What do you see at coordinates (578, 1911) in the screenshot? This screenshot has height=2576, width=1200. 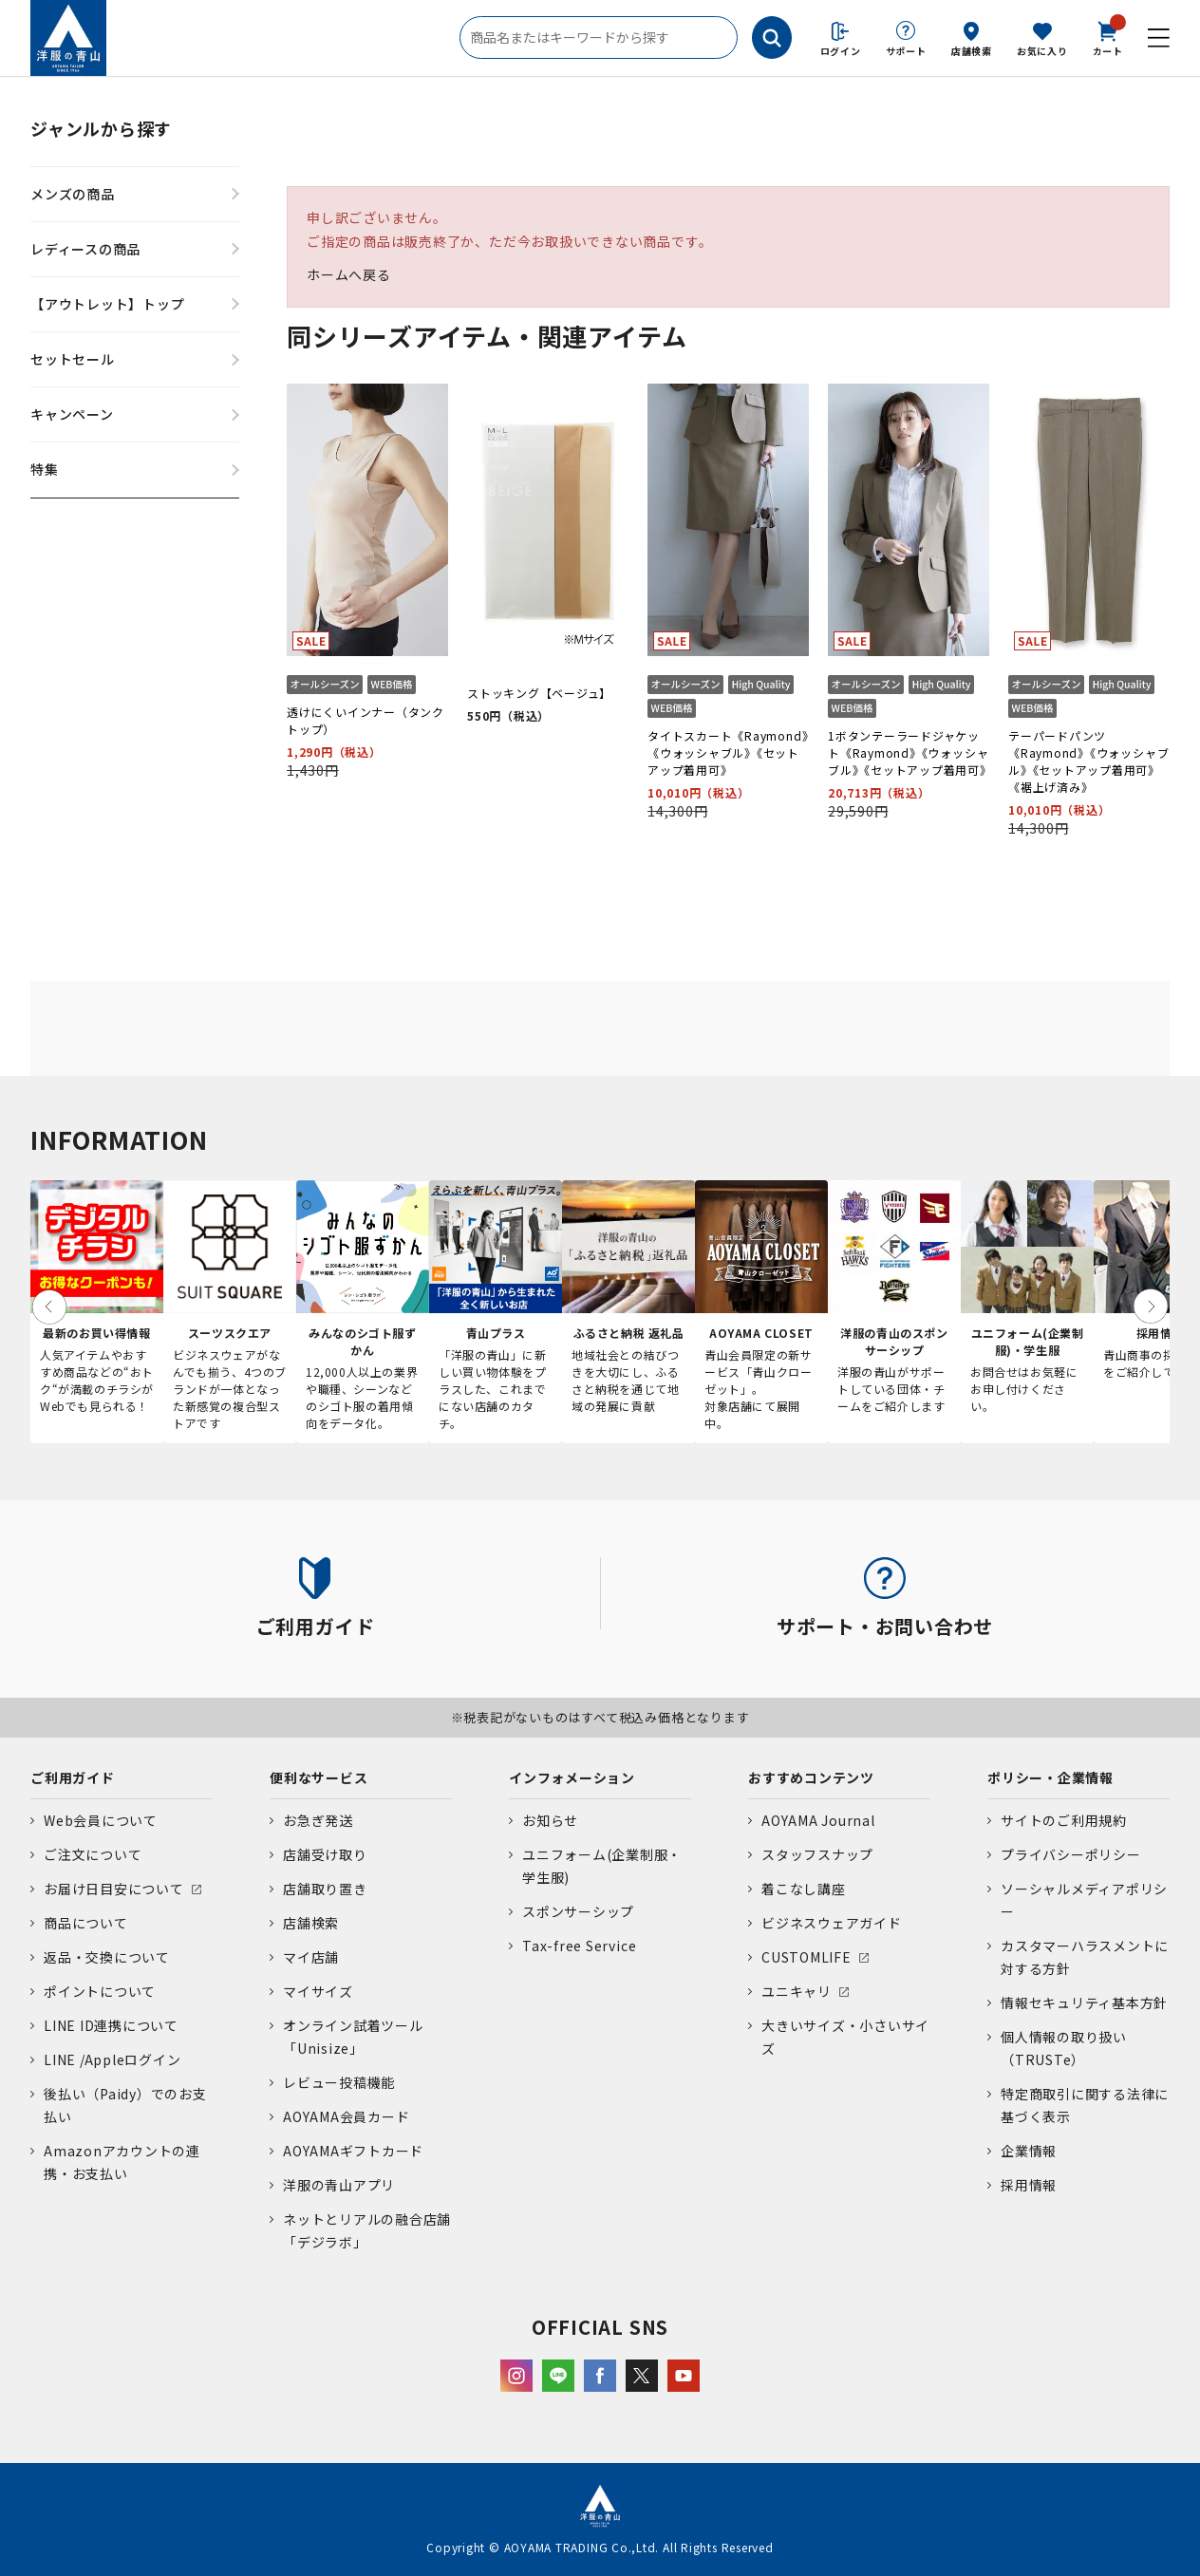 I see `スポンサーシップ` at bounding box center [578, 1911].